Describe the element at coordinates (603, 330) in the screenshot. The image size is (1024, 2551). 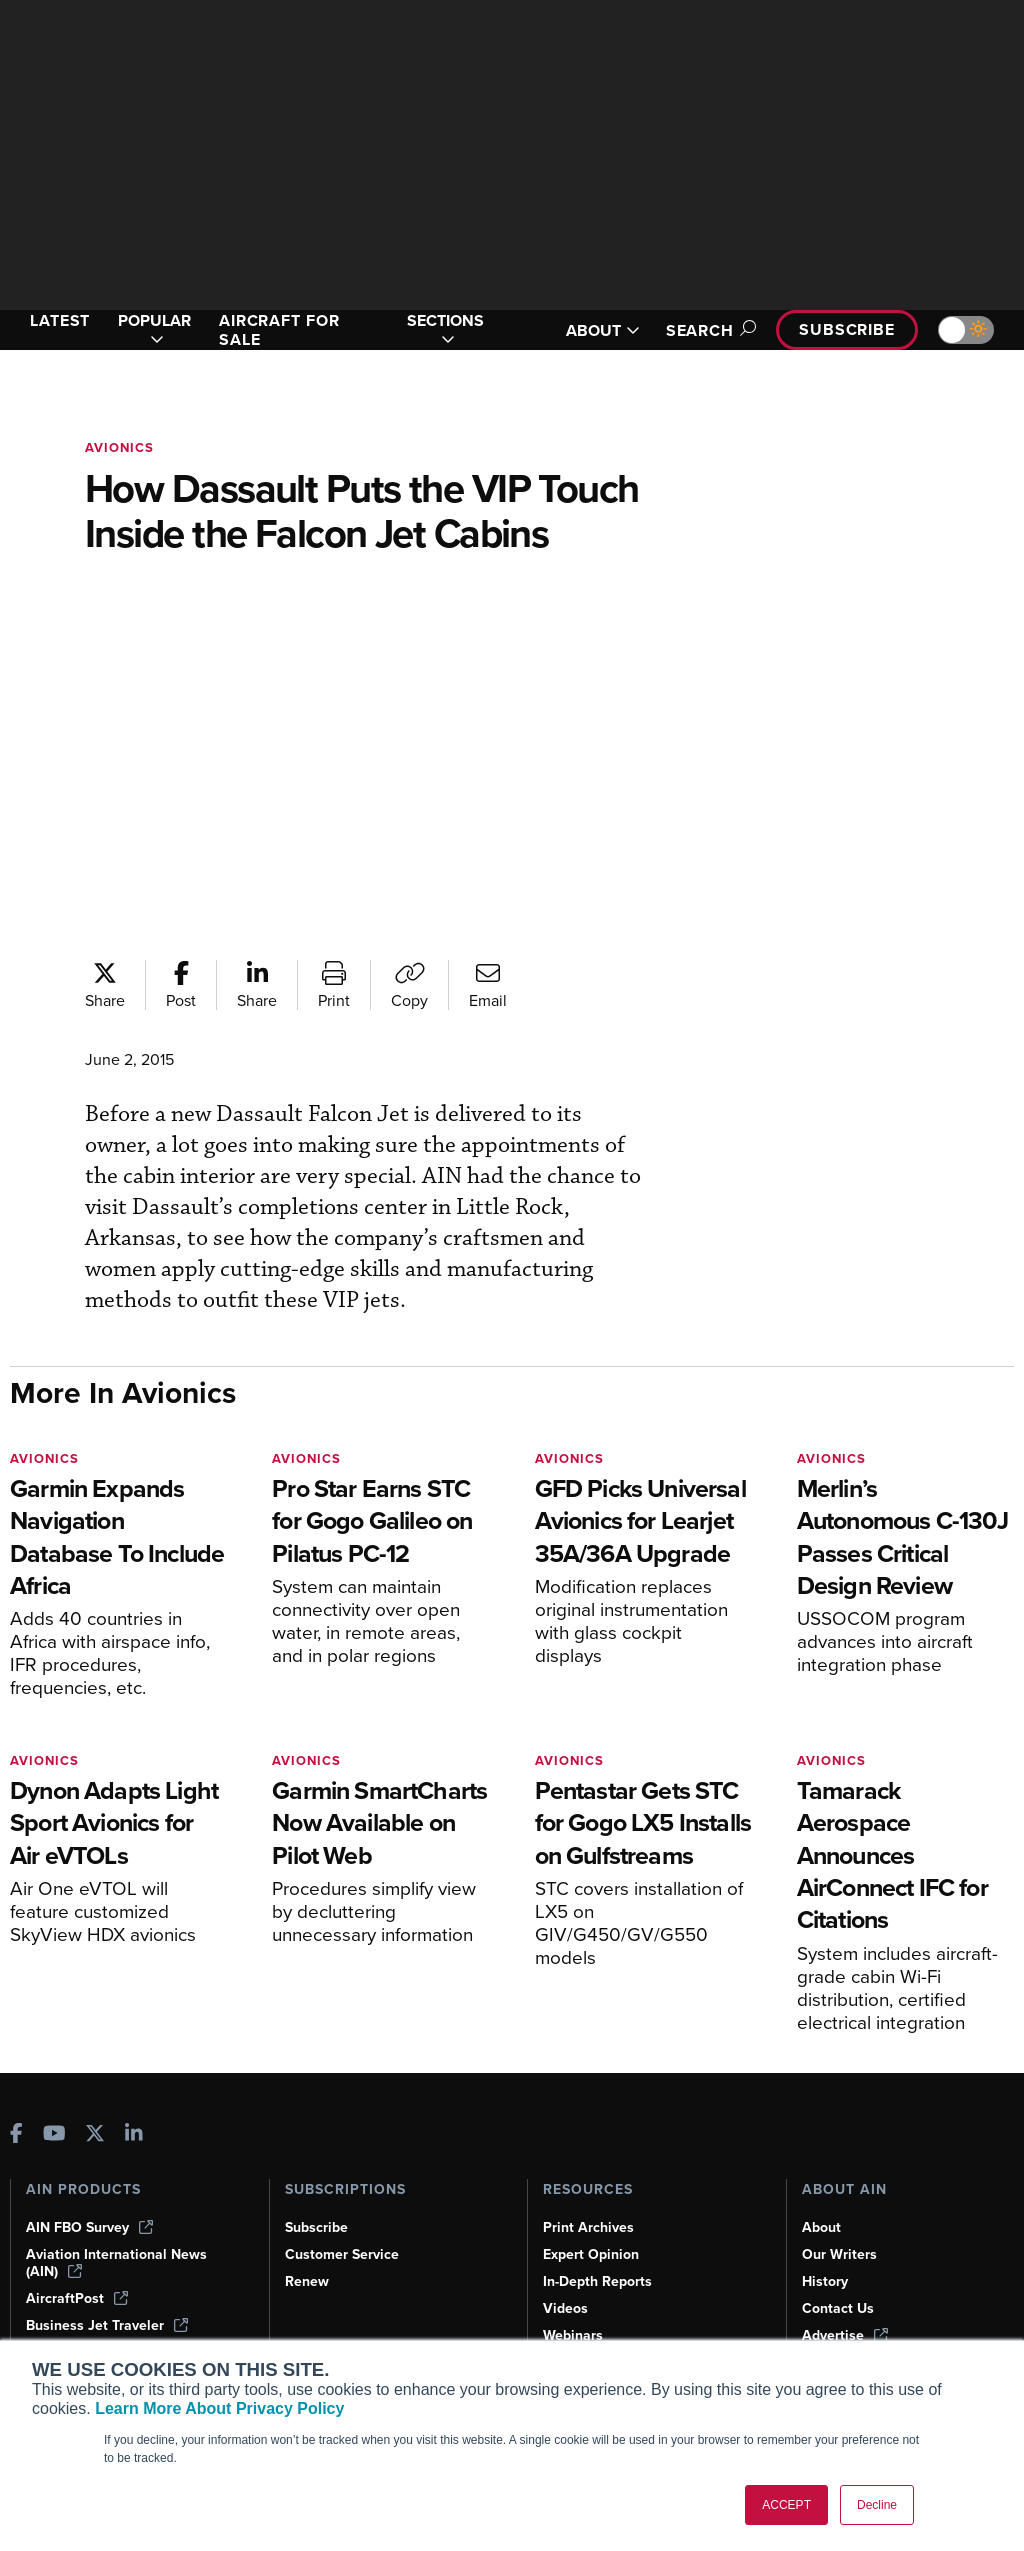
I see `ABOUT` at that location.